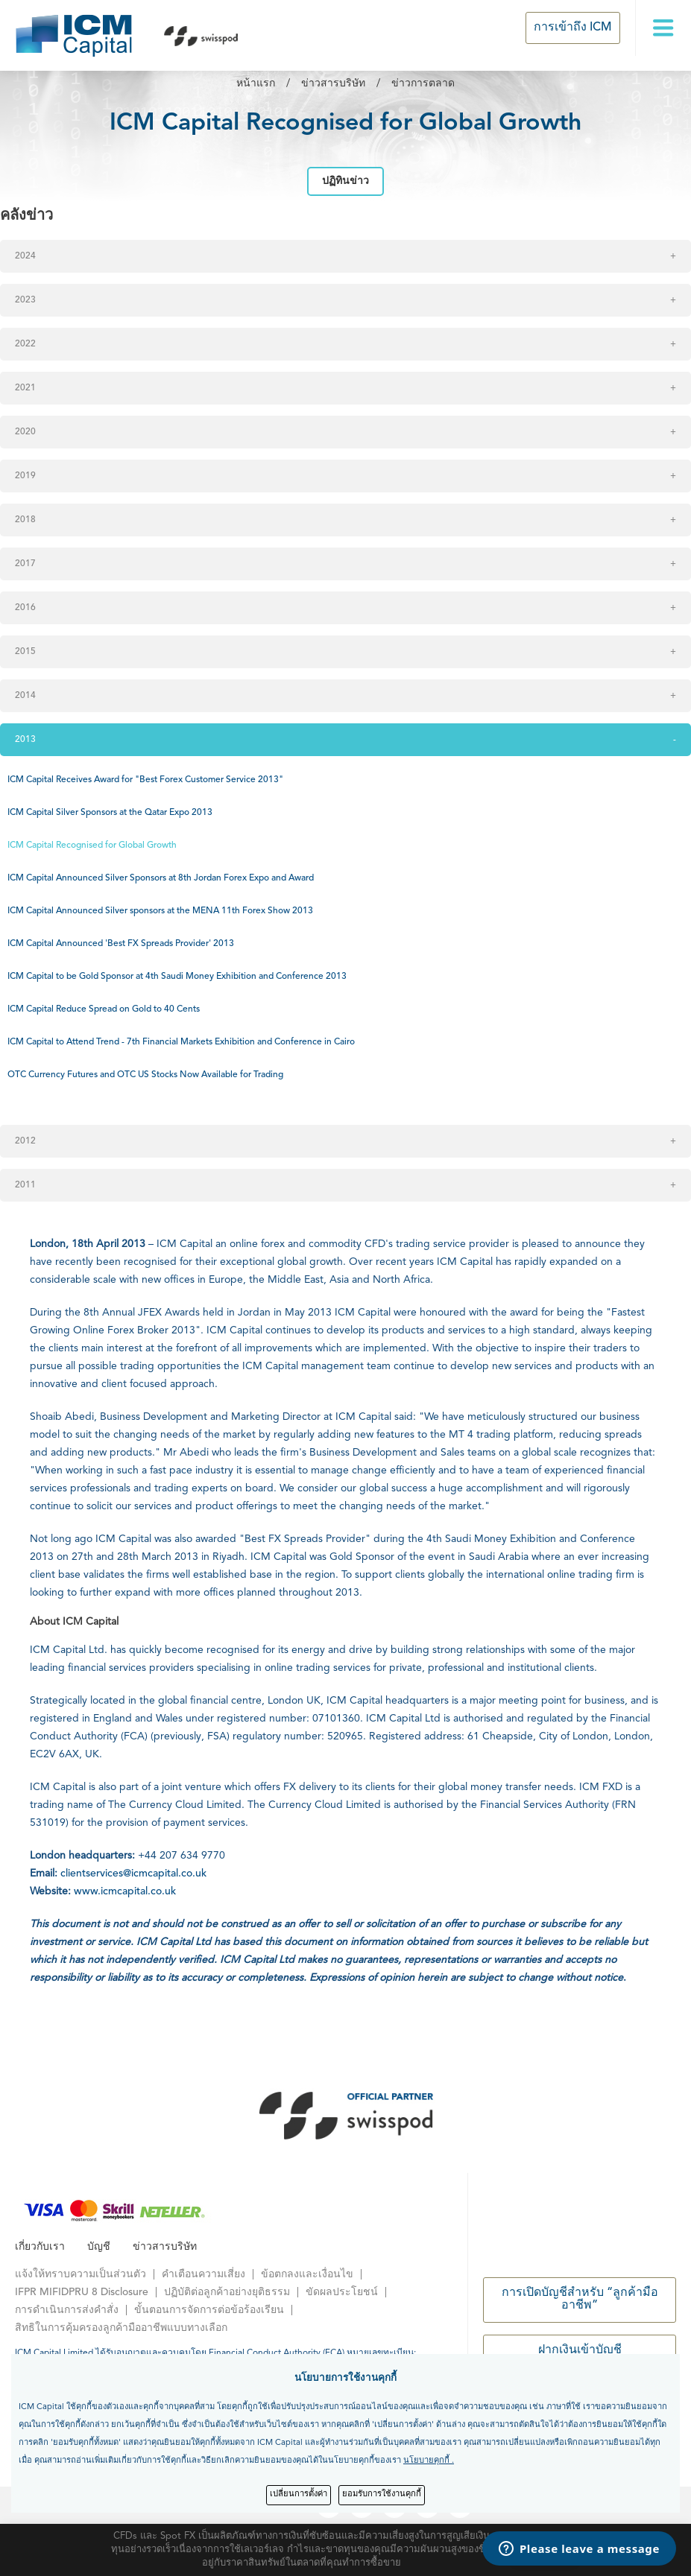 The height and width of the screenshot is (2576, 691). What do you see at coordinates (181, 1042) in the screenshot?
I see `ICM Capital to Attend Trend - 7th Financial Markets Exhibition and Conference in Cairo` at bounding box center [181, 1042].